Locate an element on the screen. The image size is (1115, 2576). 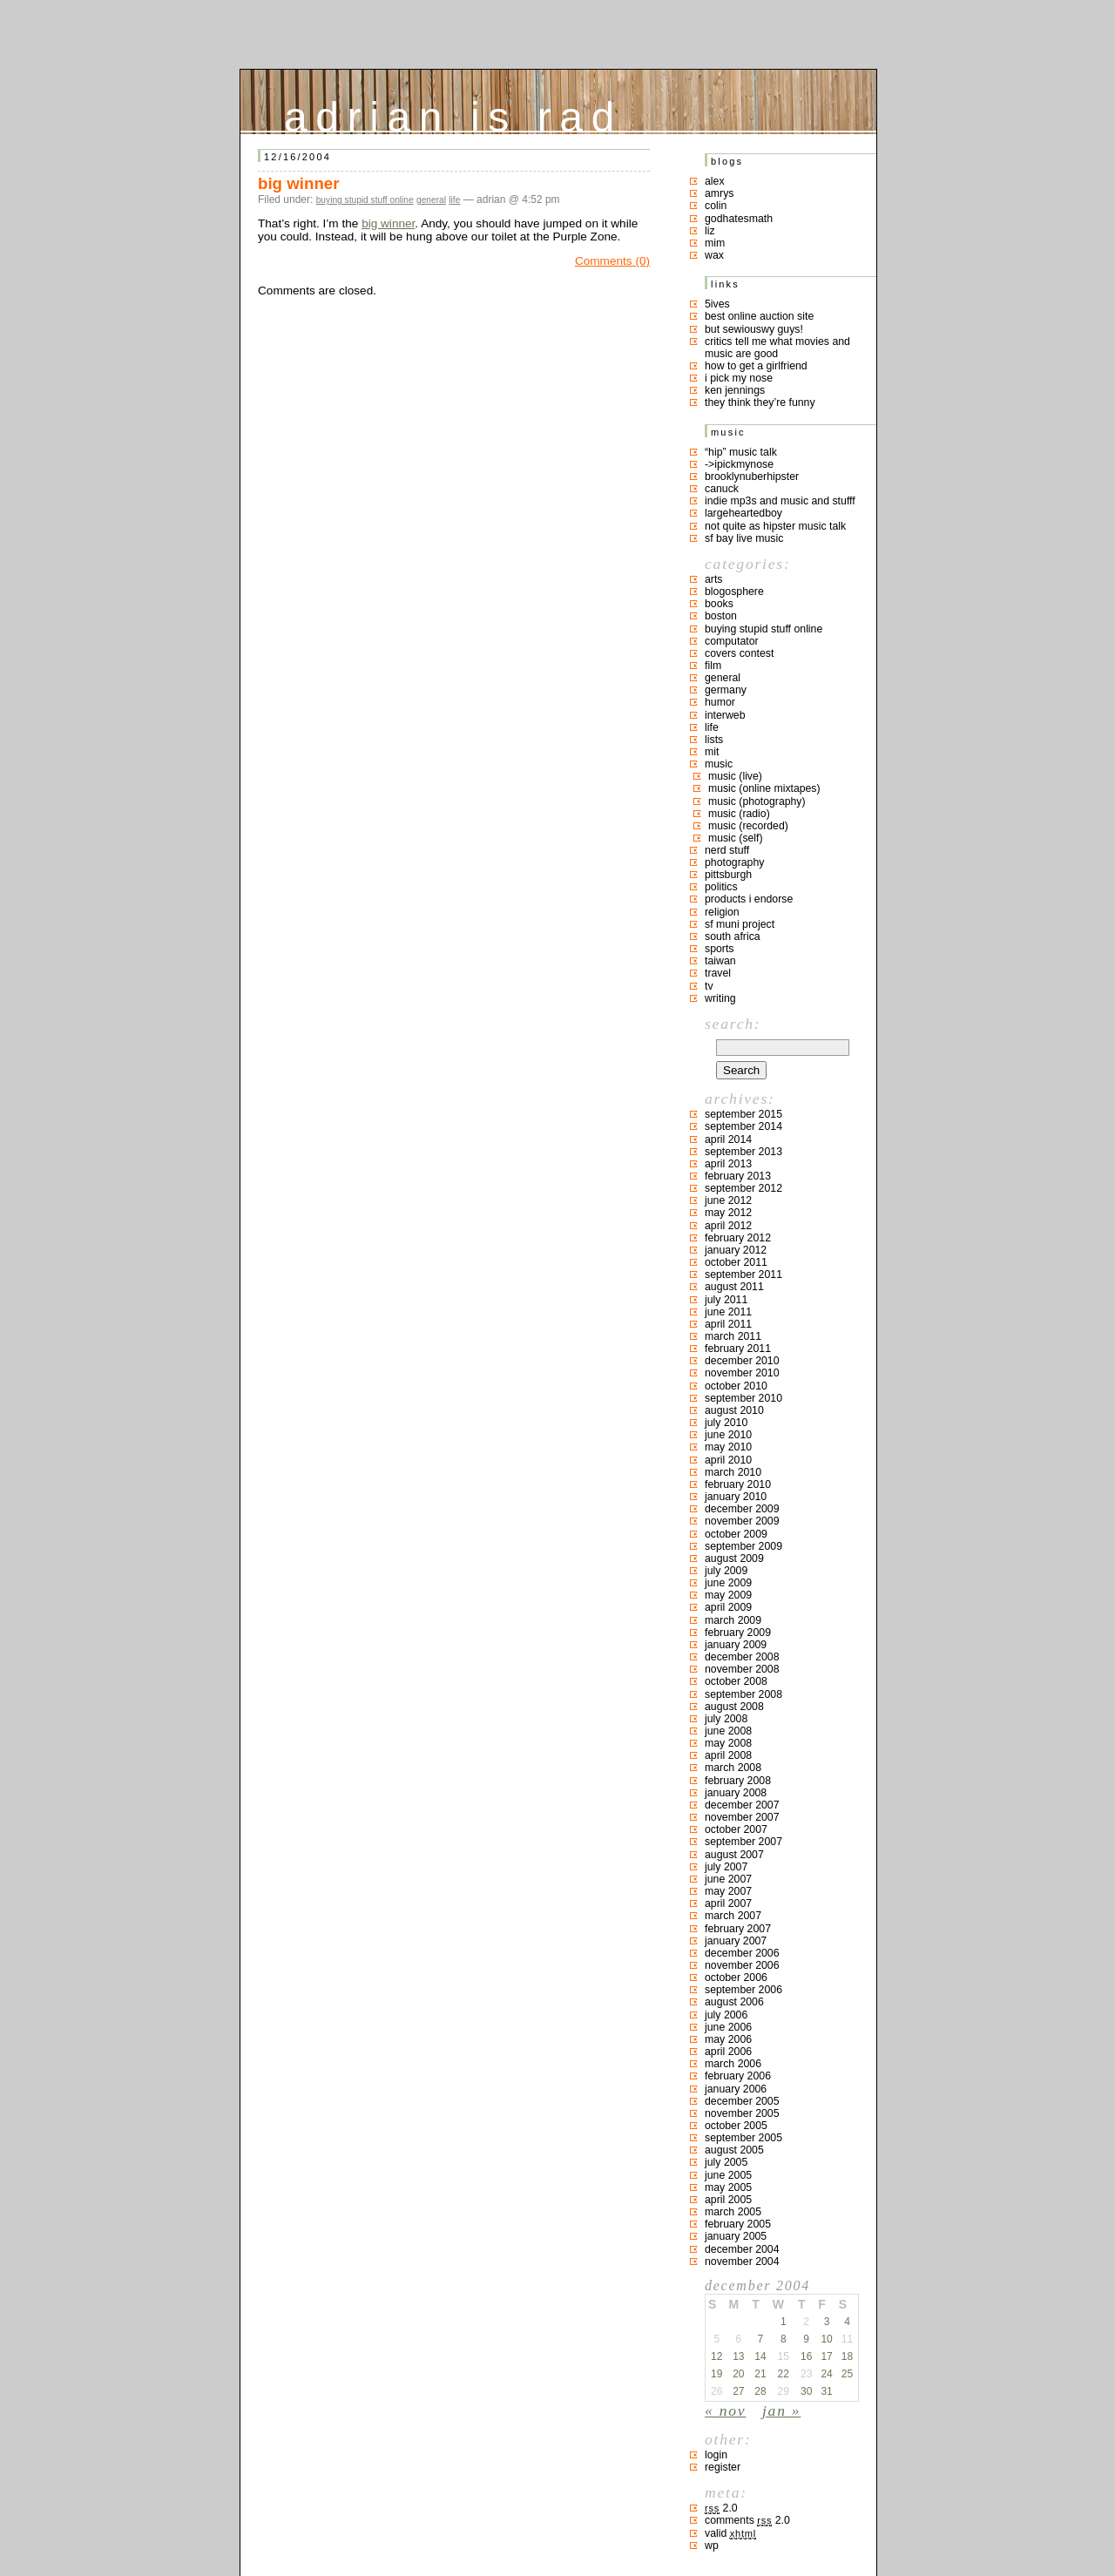
May 2012 is located at coordinates (728, 1213).